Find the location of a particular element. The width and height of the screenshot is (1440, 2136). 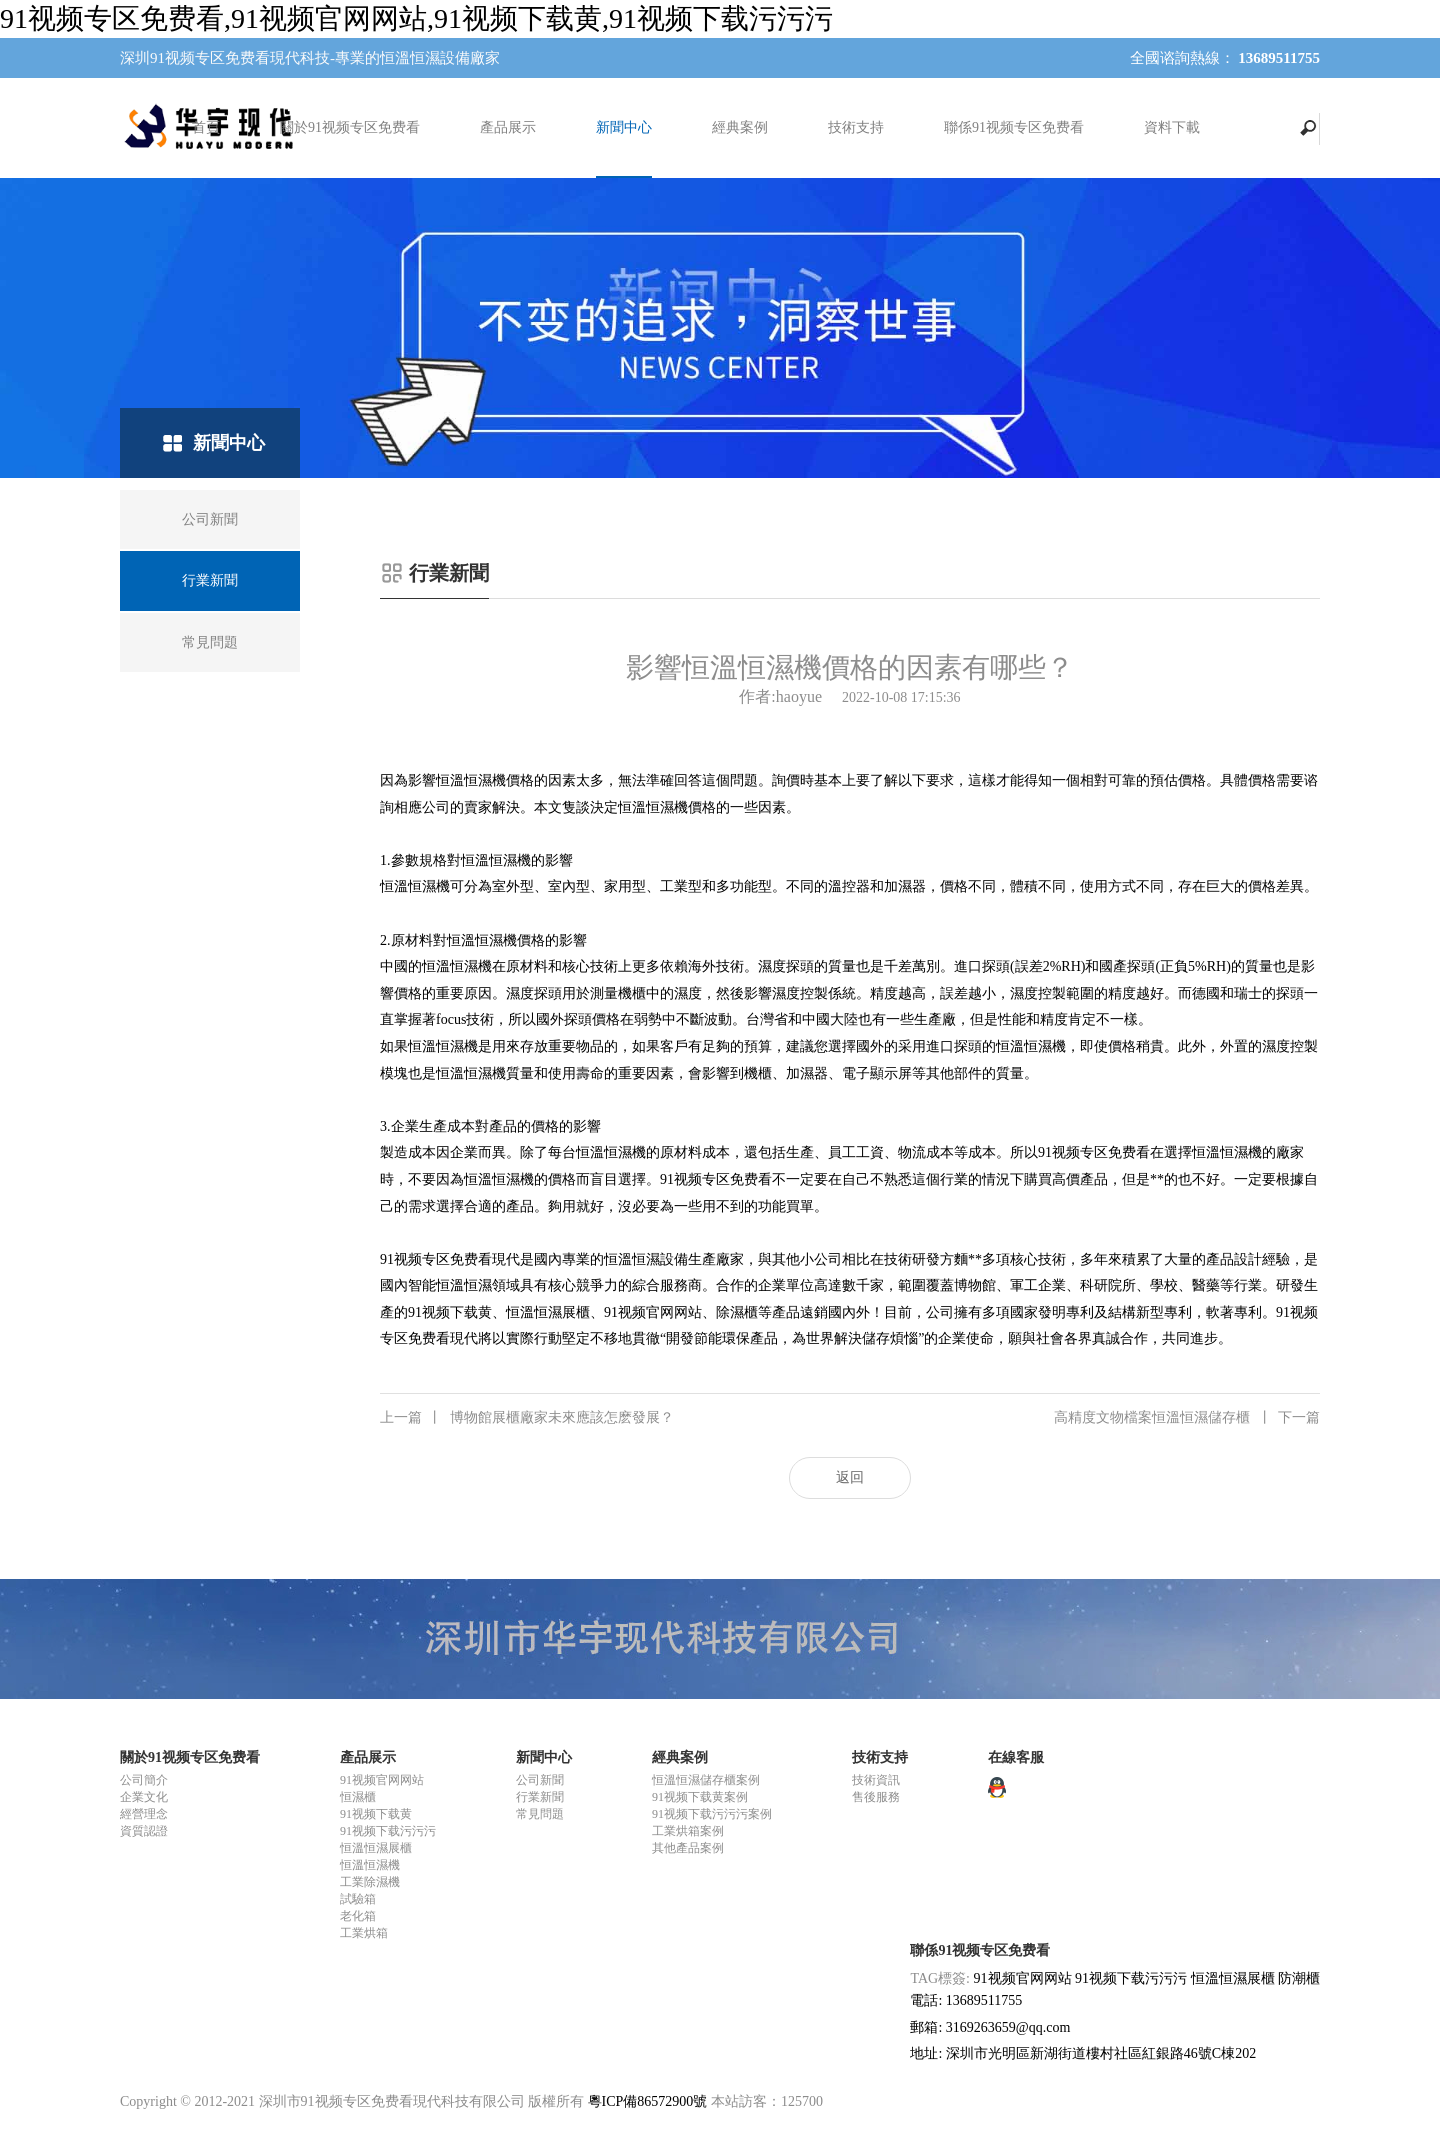

高精度文物檔案恒溫恒濕儲存櫃 is located at coordinates (1187, 1418).